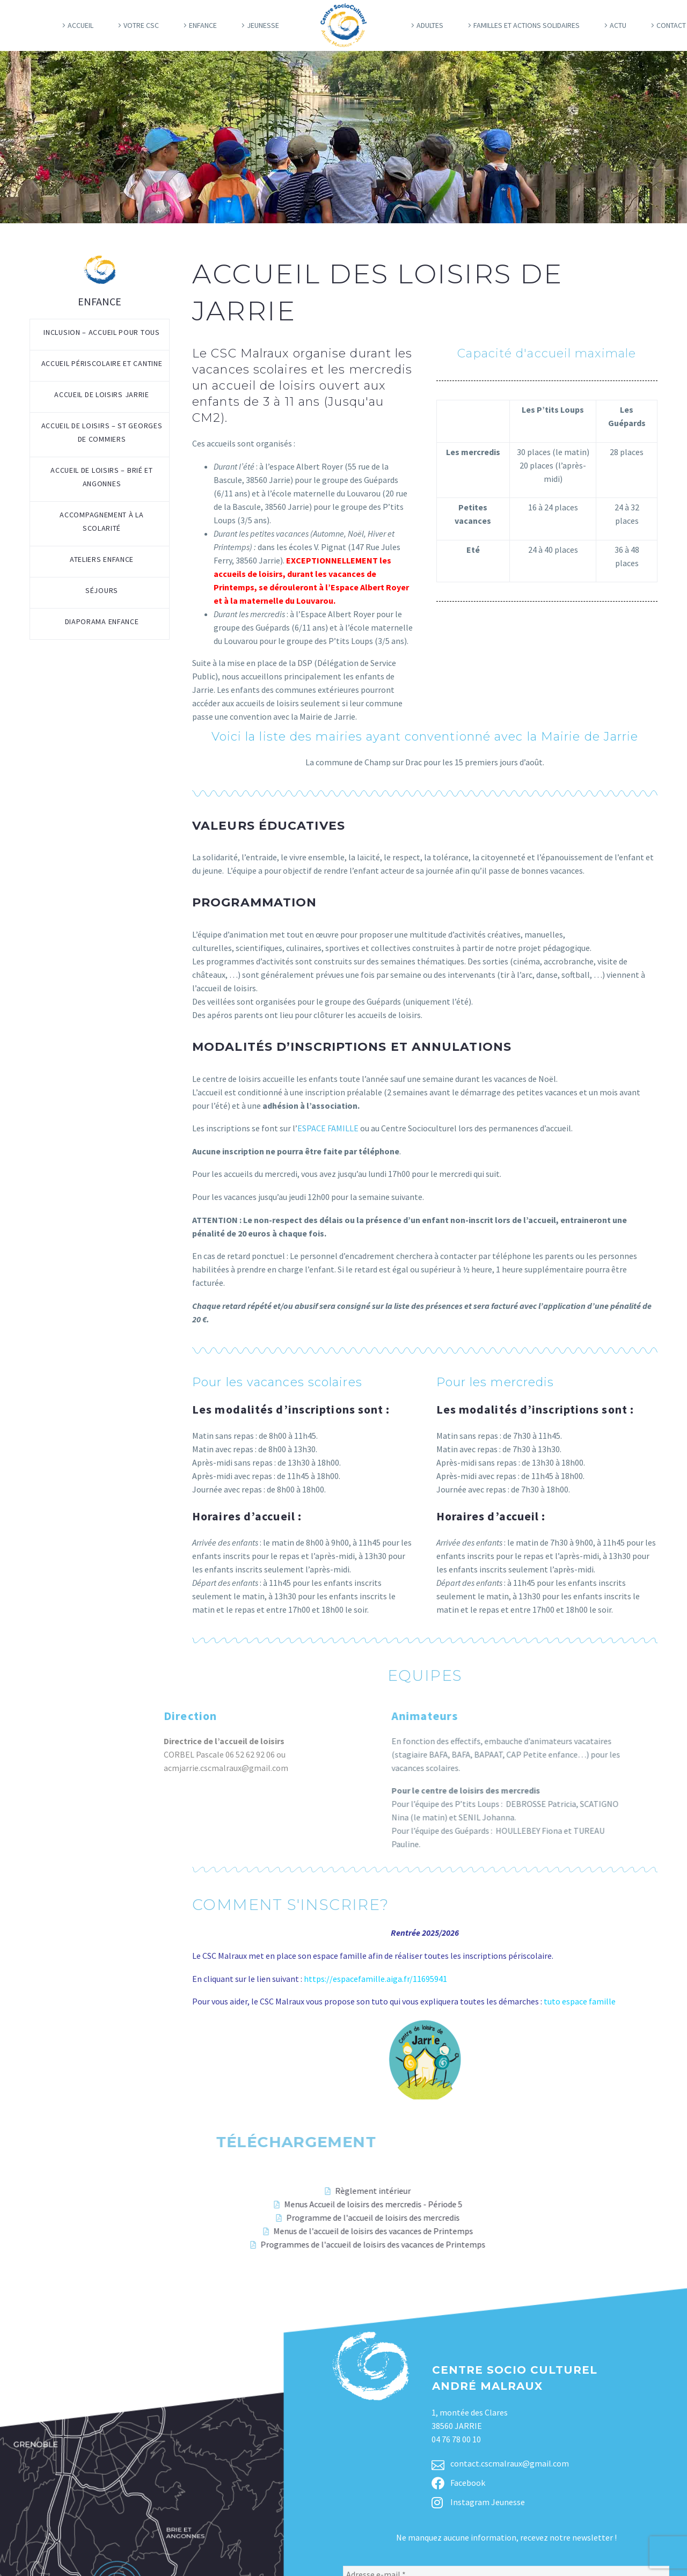 The image size is (687, 2576). I want to click on Ateliers enfance, so click(102, 559).